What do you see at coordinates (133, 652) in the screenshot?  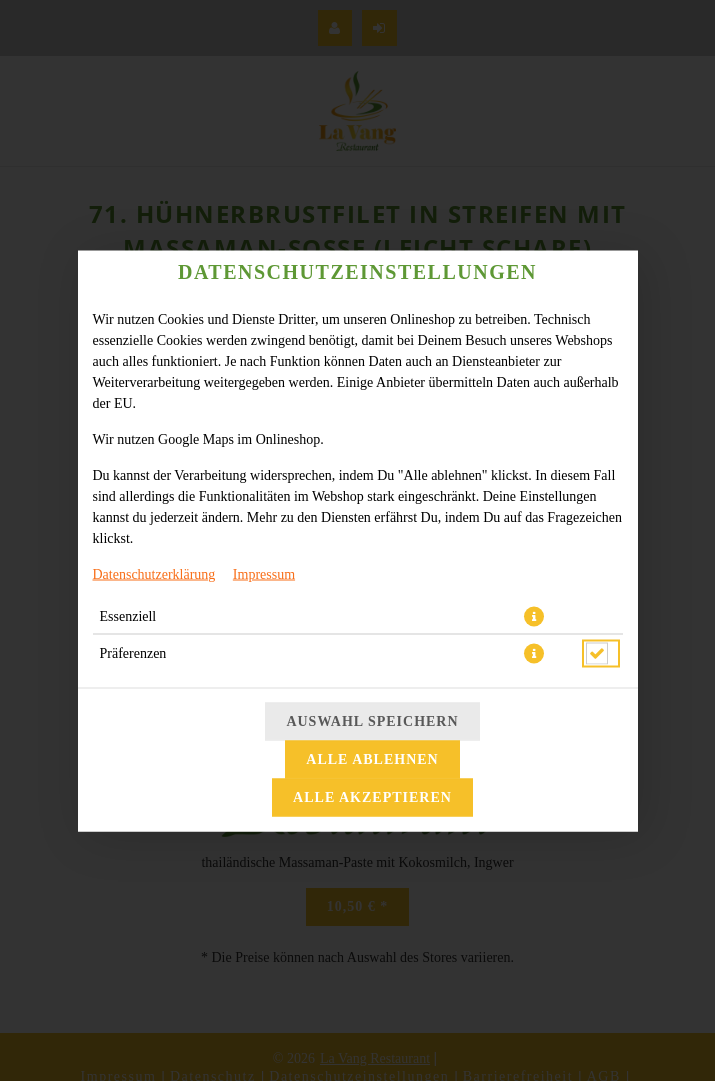 I see `Präferenzen` at bounding box center [133, 652].